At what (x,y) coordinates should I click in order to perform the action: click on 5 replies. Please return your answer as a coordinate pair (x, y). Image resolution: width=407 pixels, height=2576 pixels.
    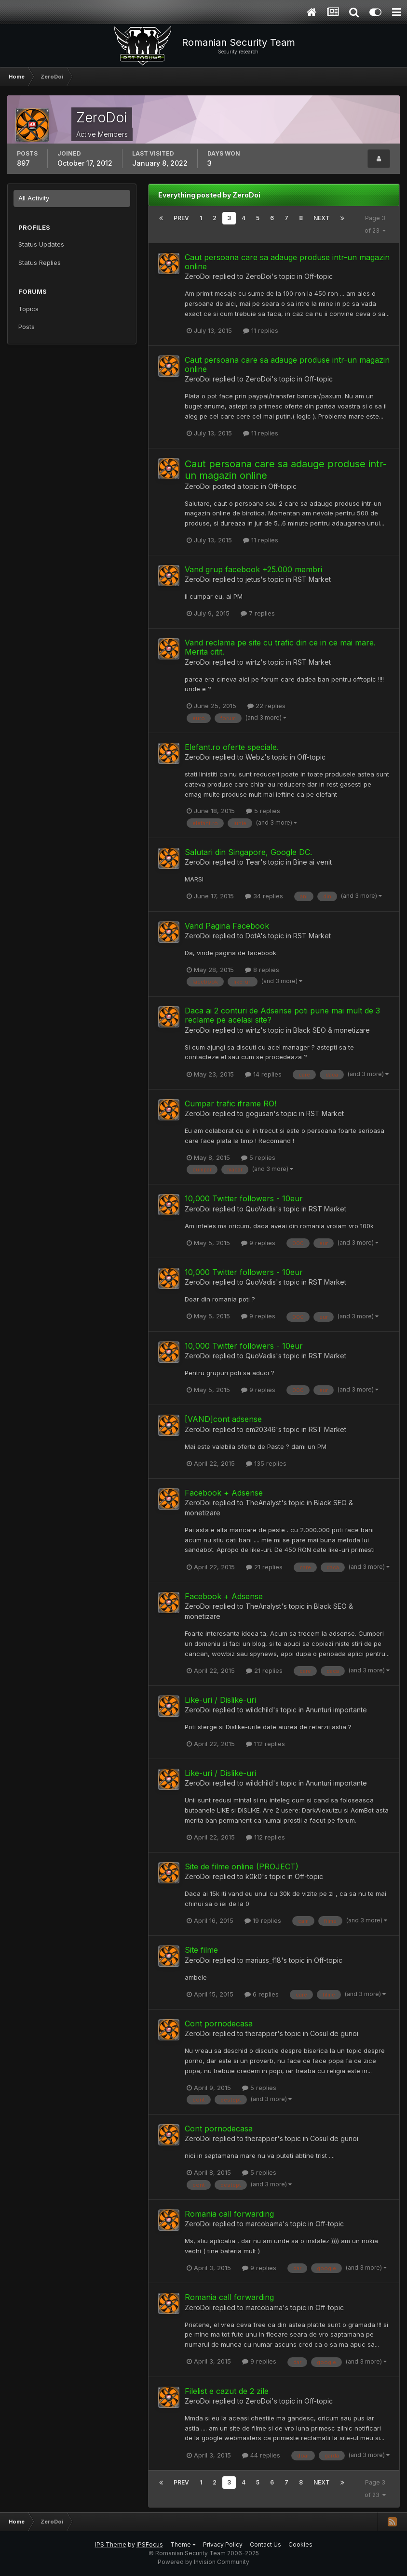
    Looking at the image, I should click on (263, 811).